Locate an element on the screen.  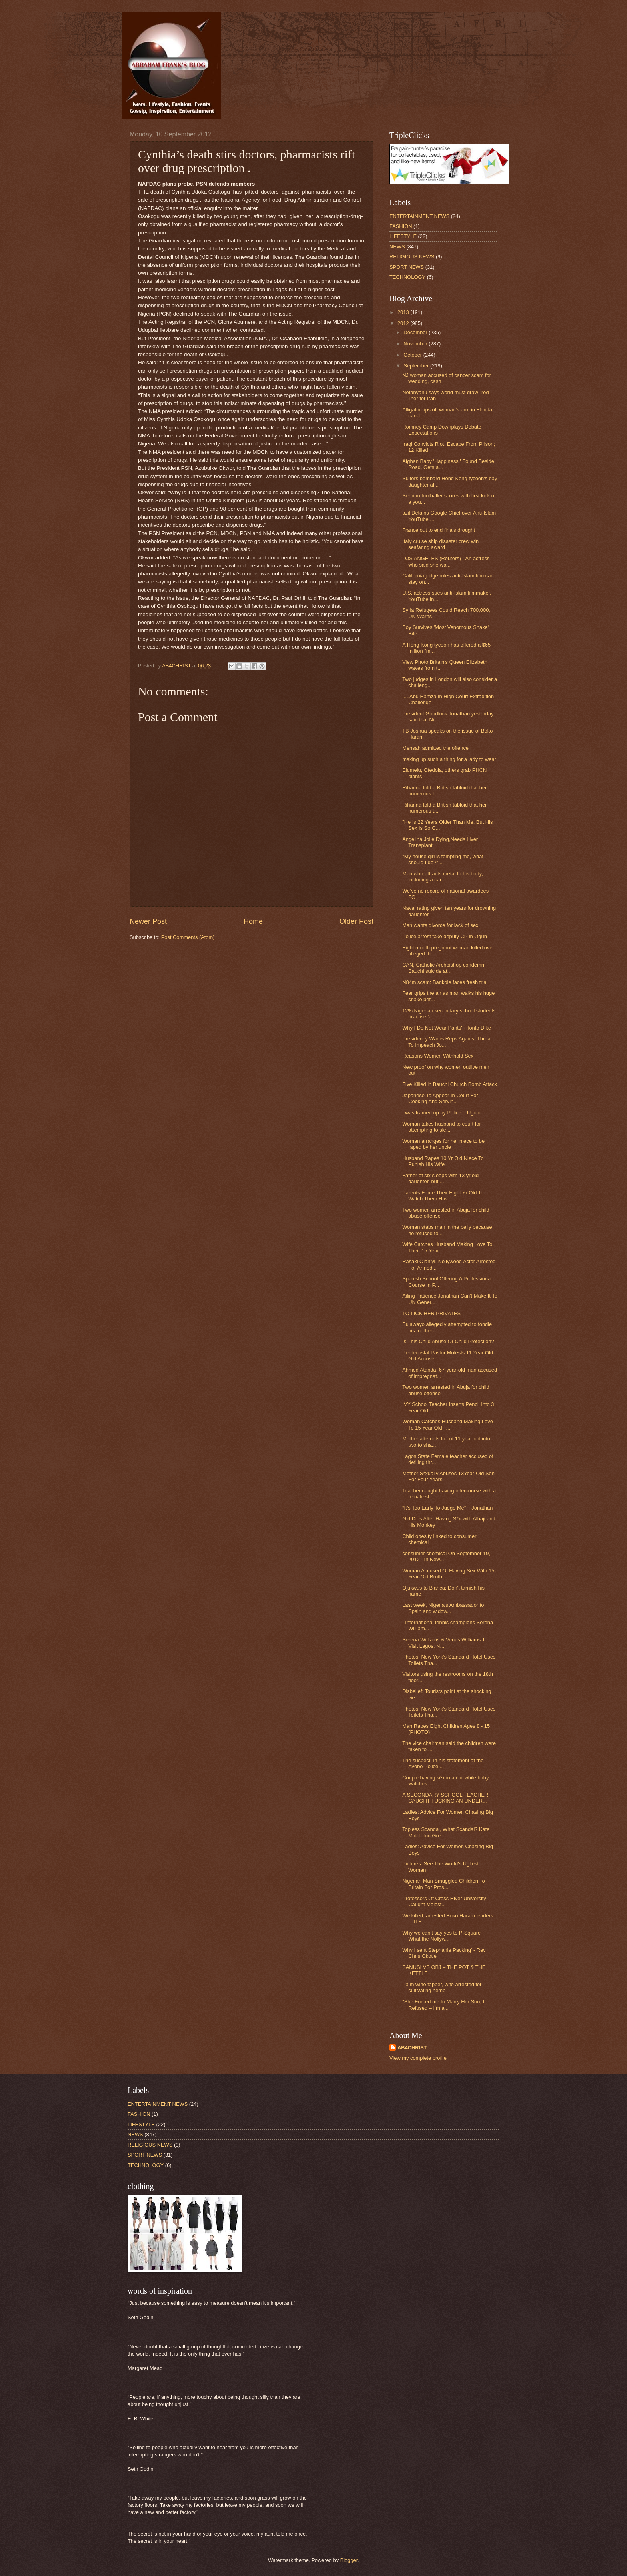
N84m scam: Bankole faces fresh trial is located at coordinates (444, 982).